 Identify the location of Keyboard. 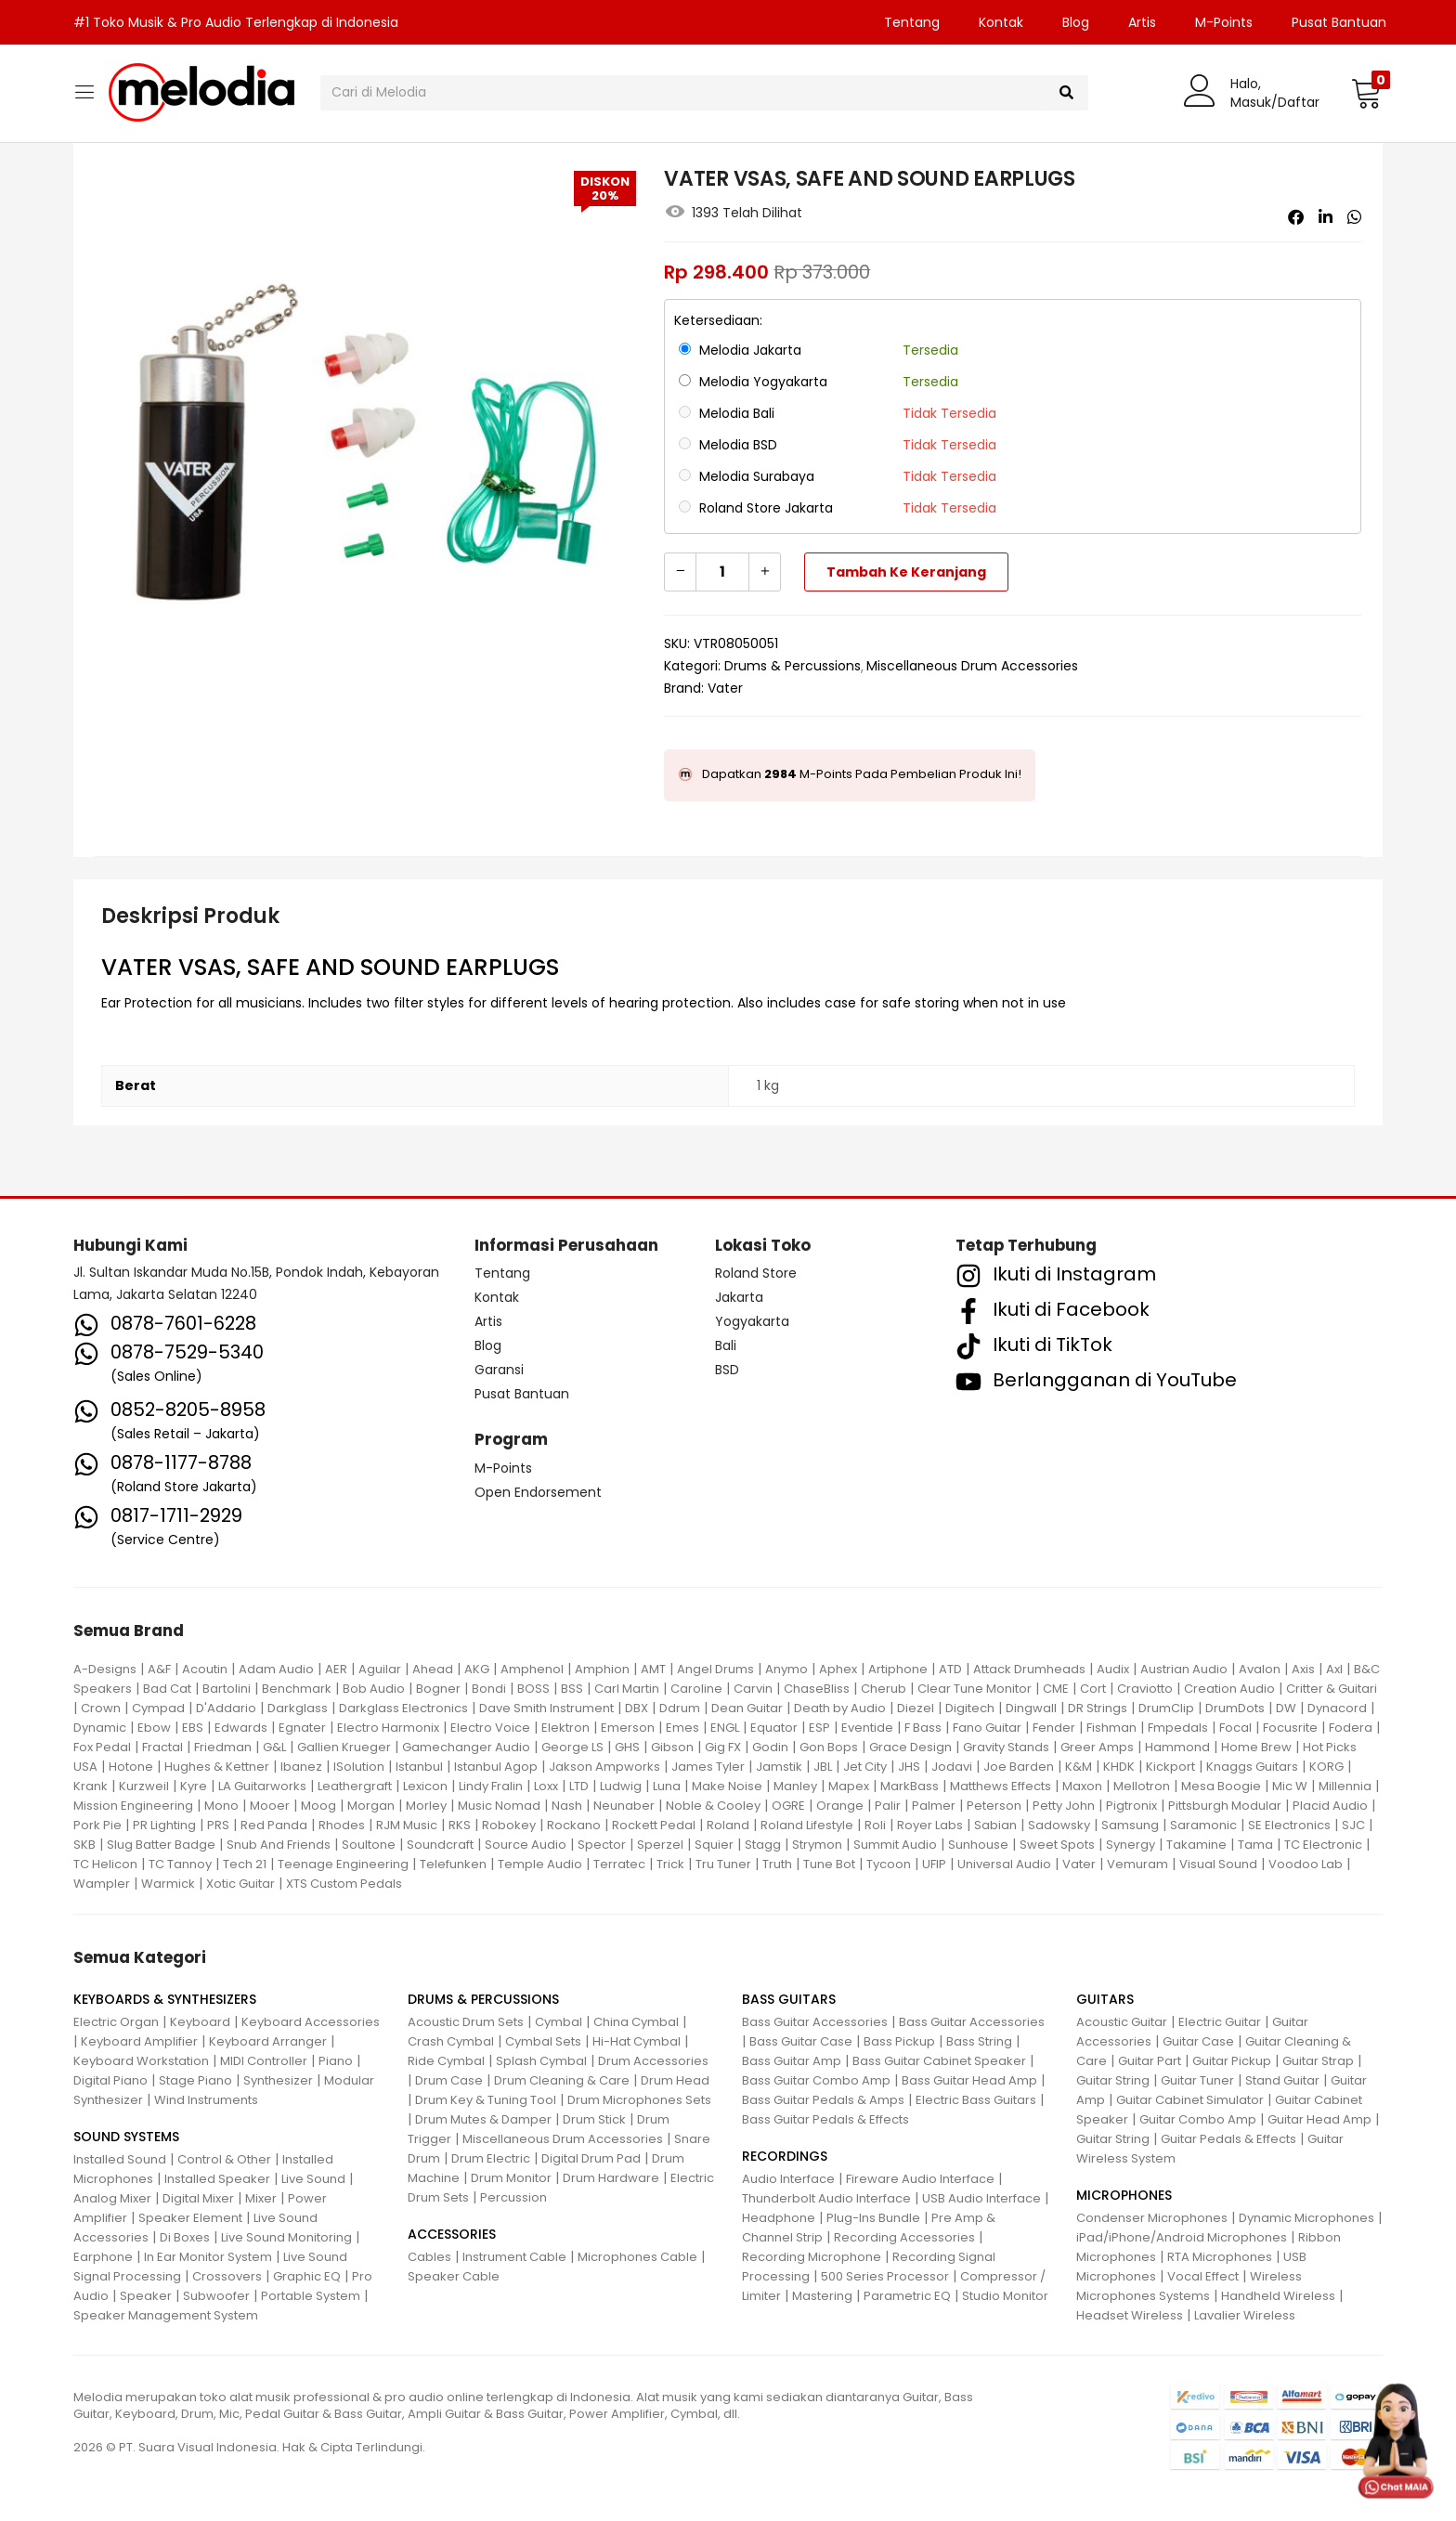
(200, 2022).